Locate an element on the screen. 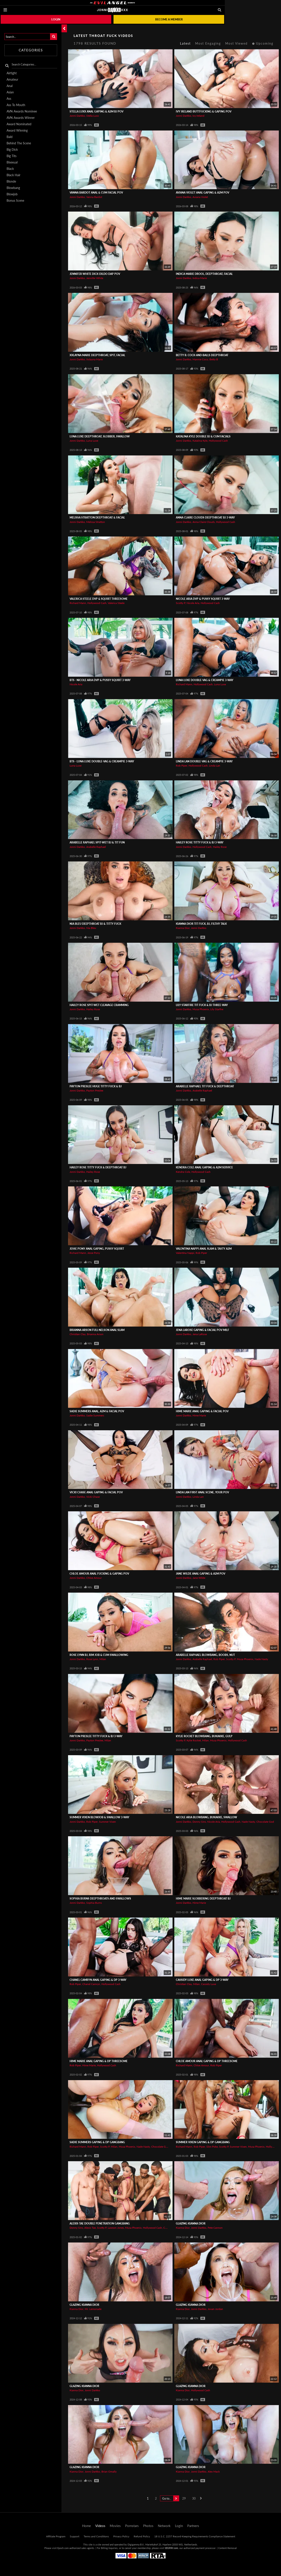  Jovan Jordan is located at coordinates (215, 2309).